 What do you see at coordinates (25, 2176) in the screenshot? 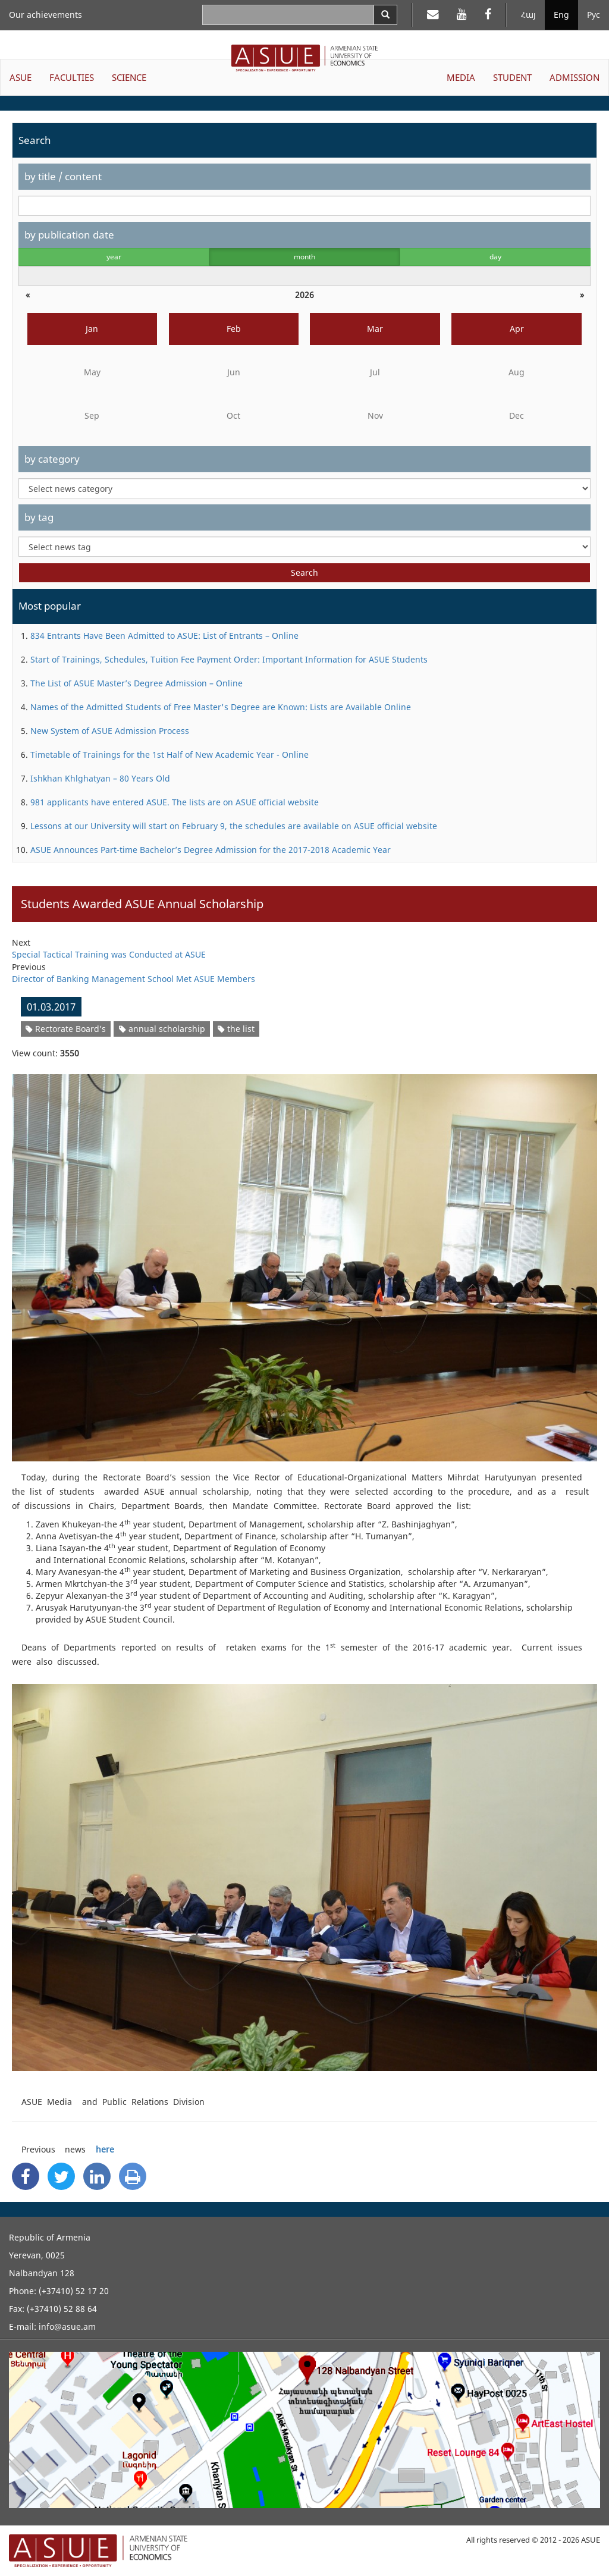
I see `[Facebook Share]` at bounding box center [25, 2176].